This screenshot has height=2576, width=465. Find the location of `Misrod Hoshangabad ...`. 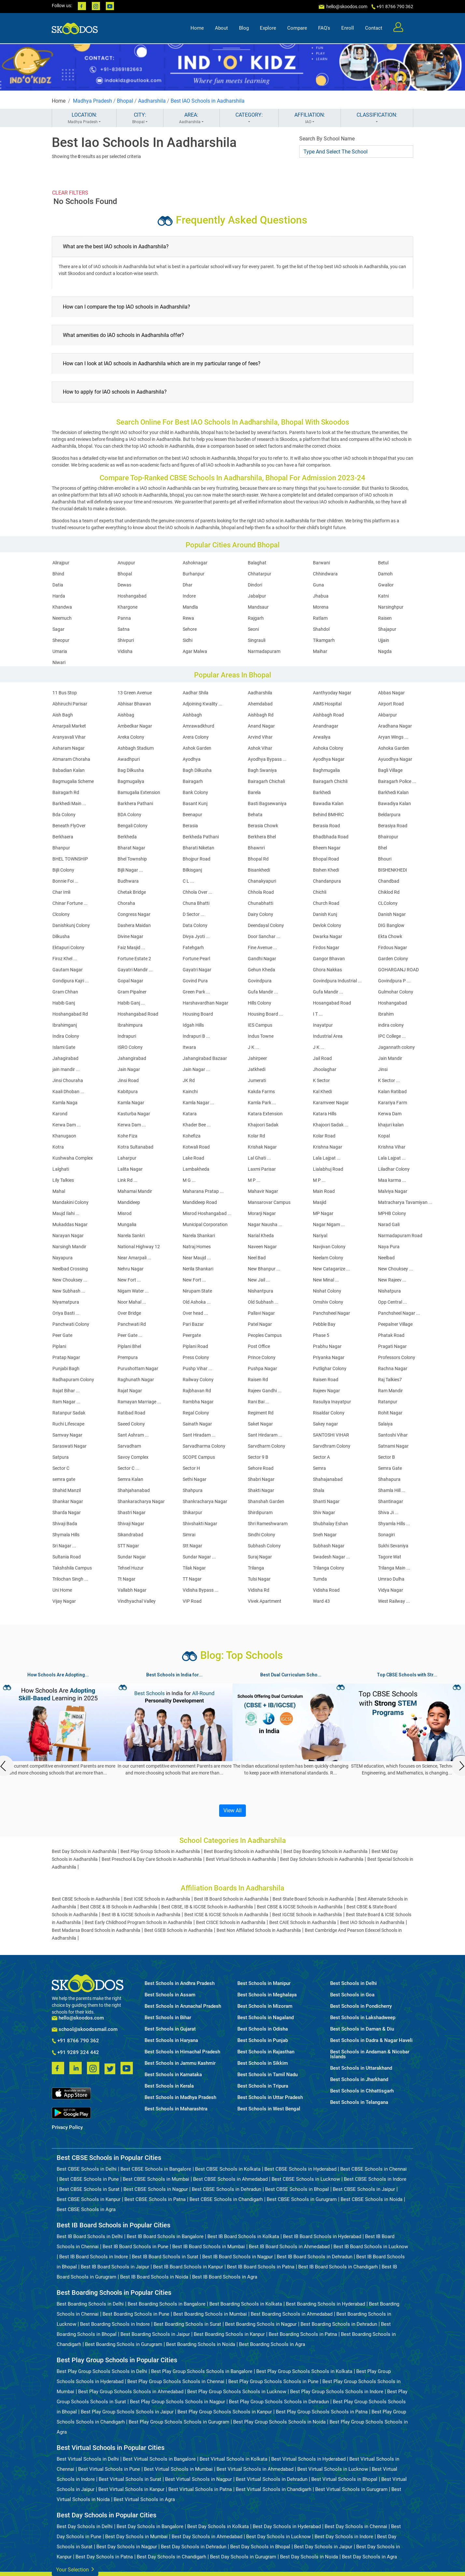

Misrod Hoshangabad ... is located at coordinates (207, 1213).